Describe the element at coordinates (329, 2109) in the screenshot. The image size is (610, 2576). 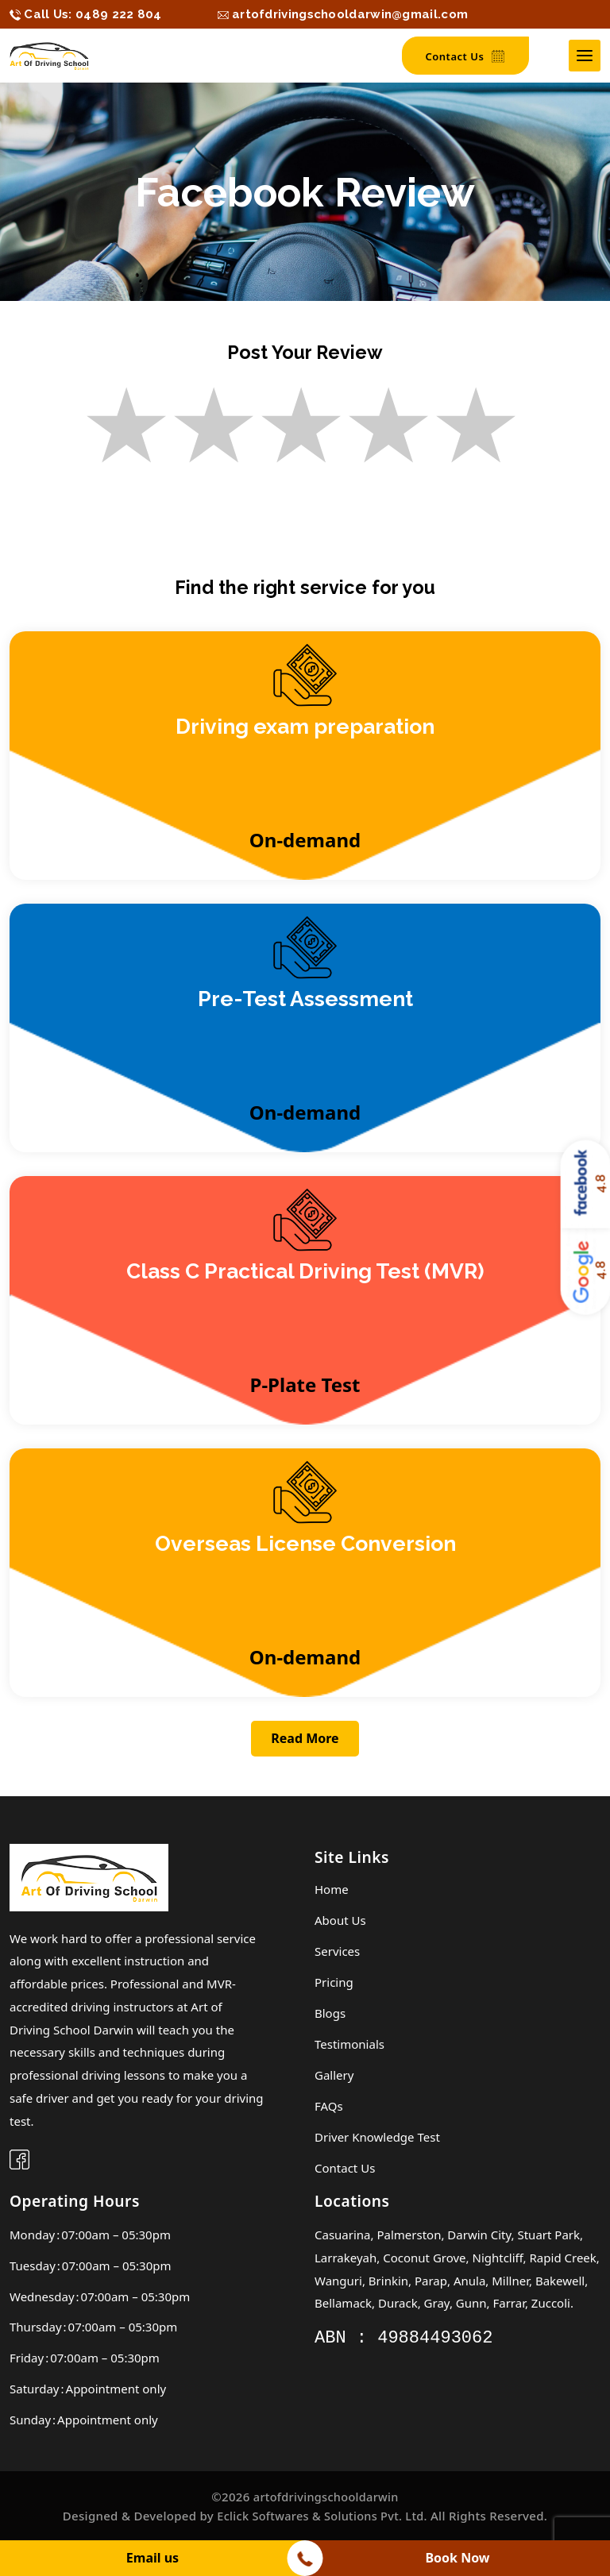
I see `FAQs` at that location.